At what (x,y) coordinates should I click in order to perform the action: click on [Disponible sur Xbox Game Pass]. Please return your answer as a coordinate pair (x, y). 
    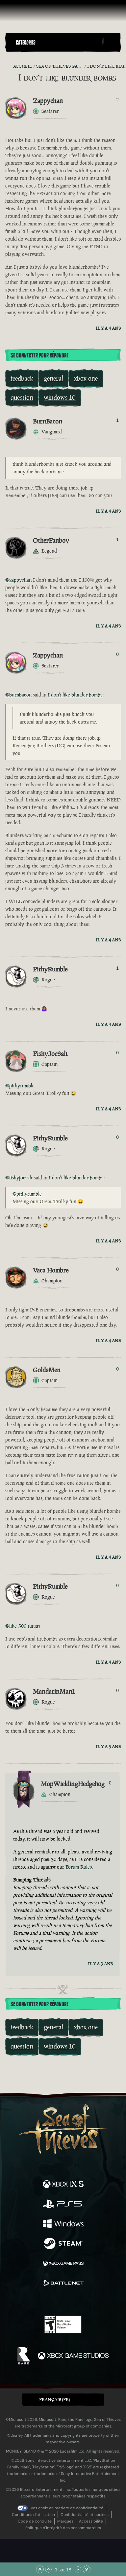
    Looking at the image, I should click on (63, 2264).